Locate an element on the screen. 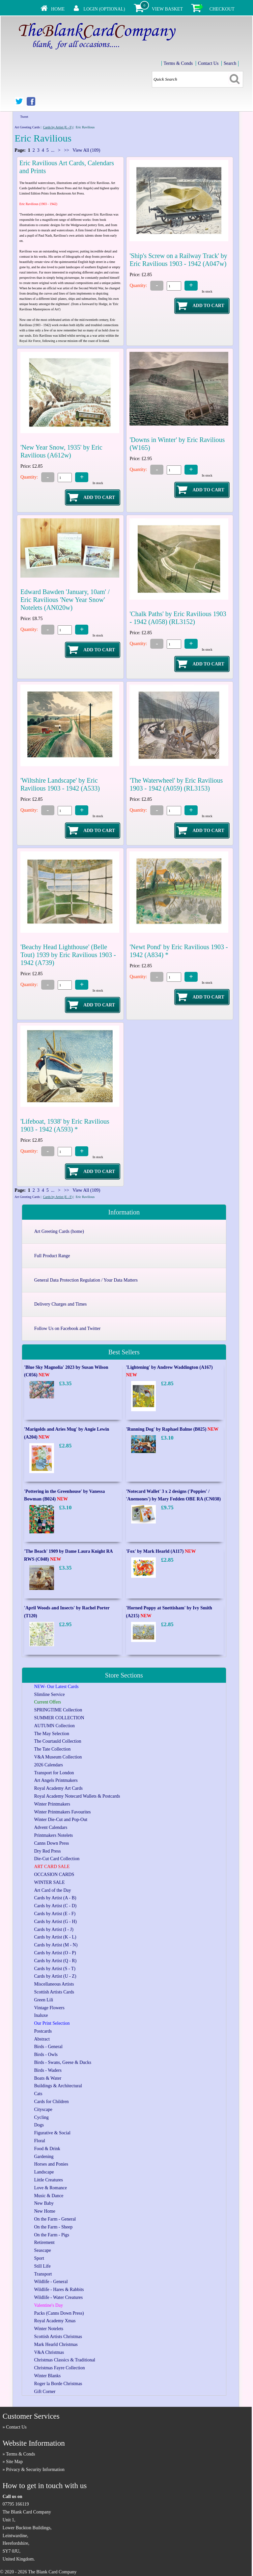  Figurative & Social is located at coordinates (52, 2132).